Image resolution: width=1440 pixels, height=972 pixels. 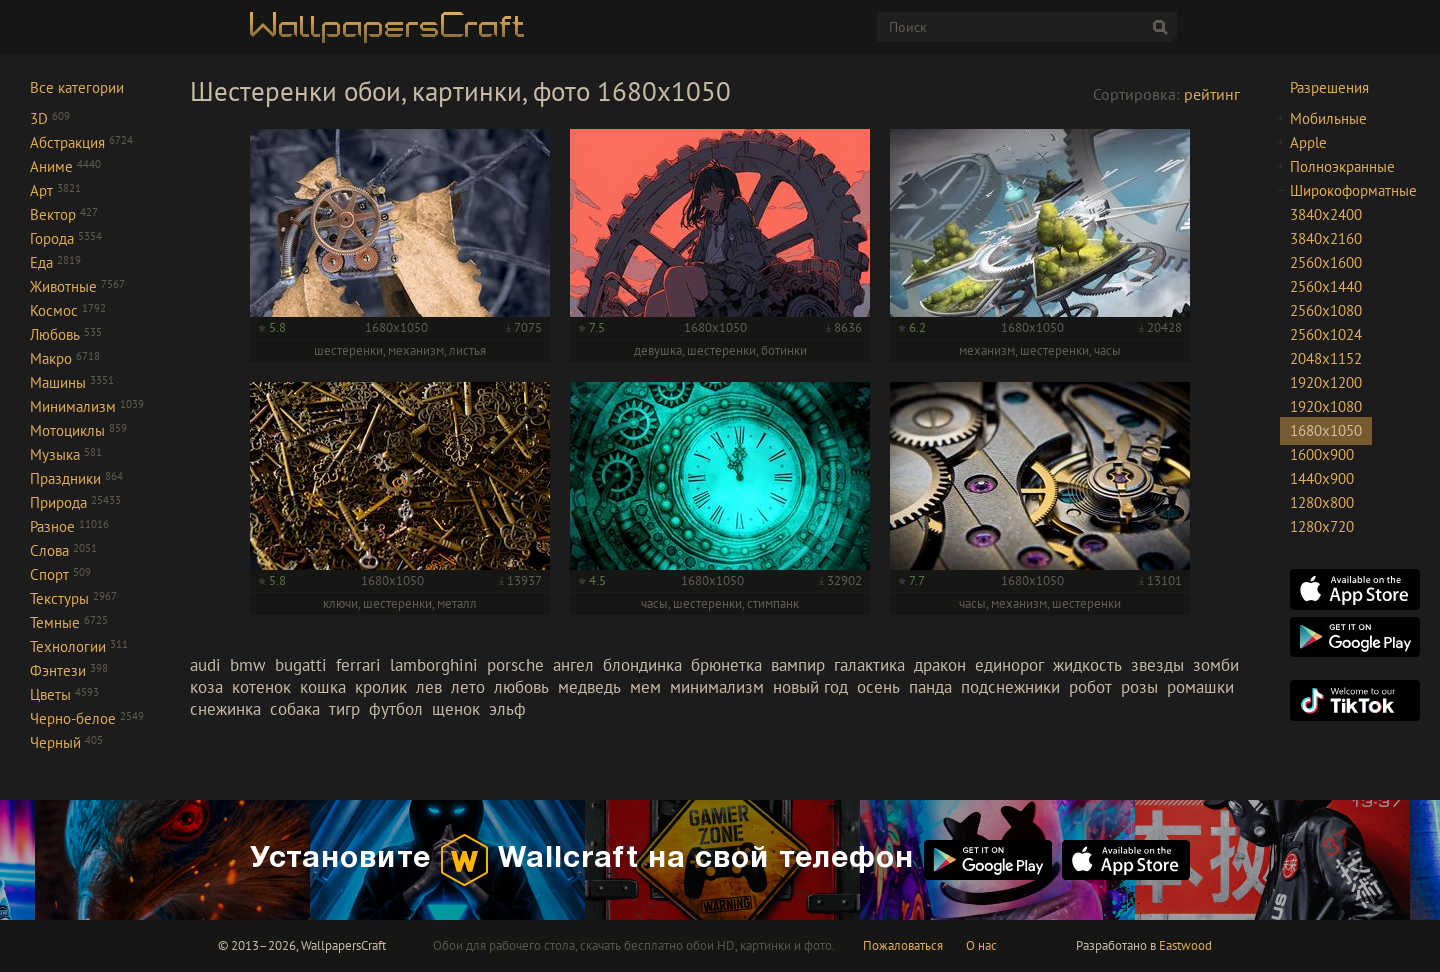 What do you see at coordinates (1185, 945) in the screenshot?
I see `Eastwood` at bounding box center [1185, 945].